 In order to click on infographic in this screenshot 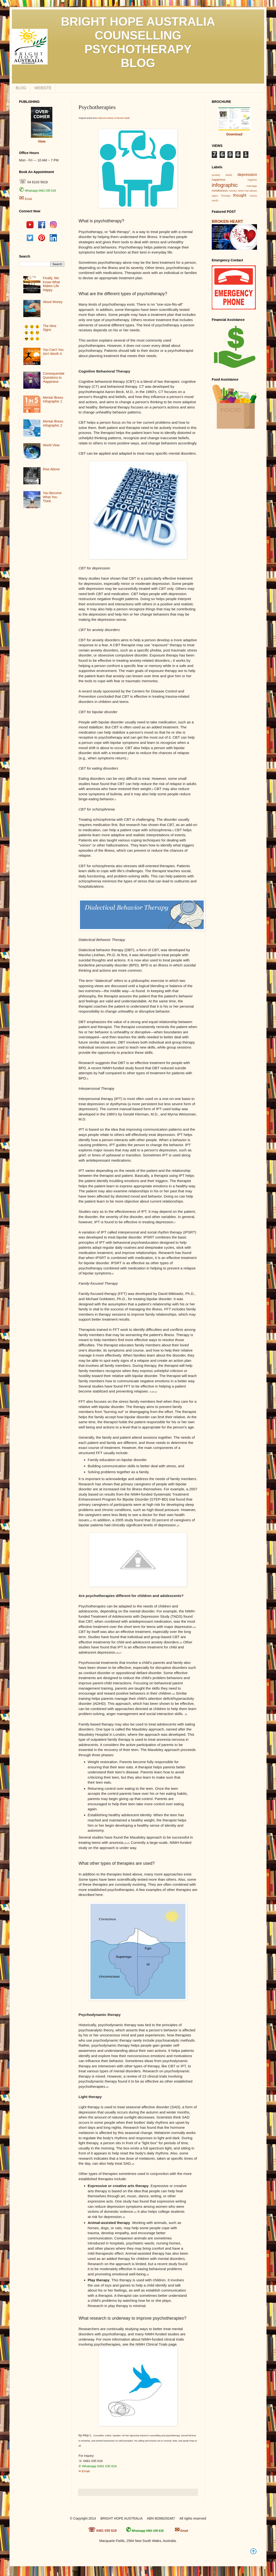, I will do `click(225, 185)`.